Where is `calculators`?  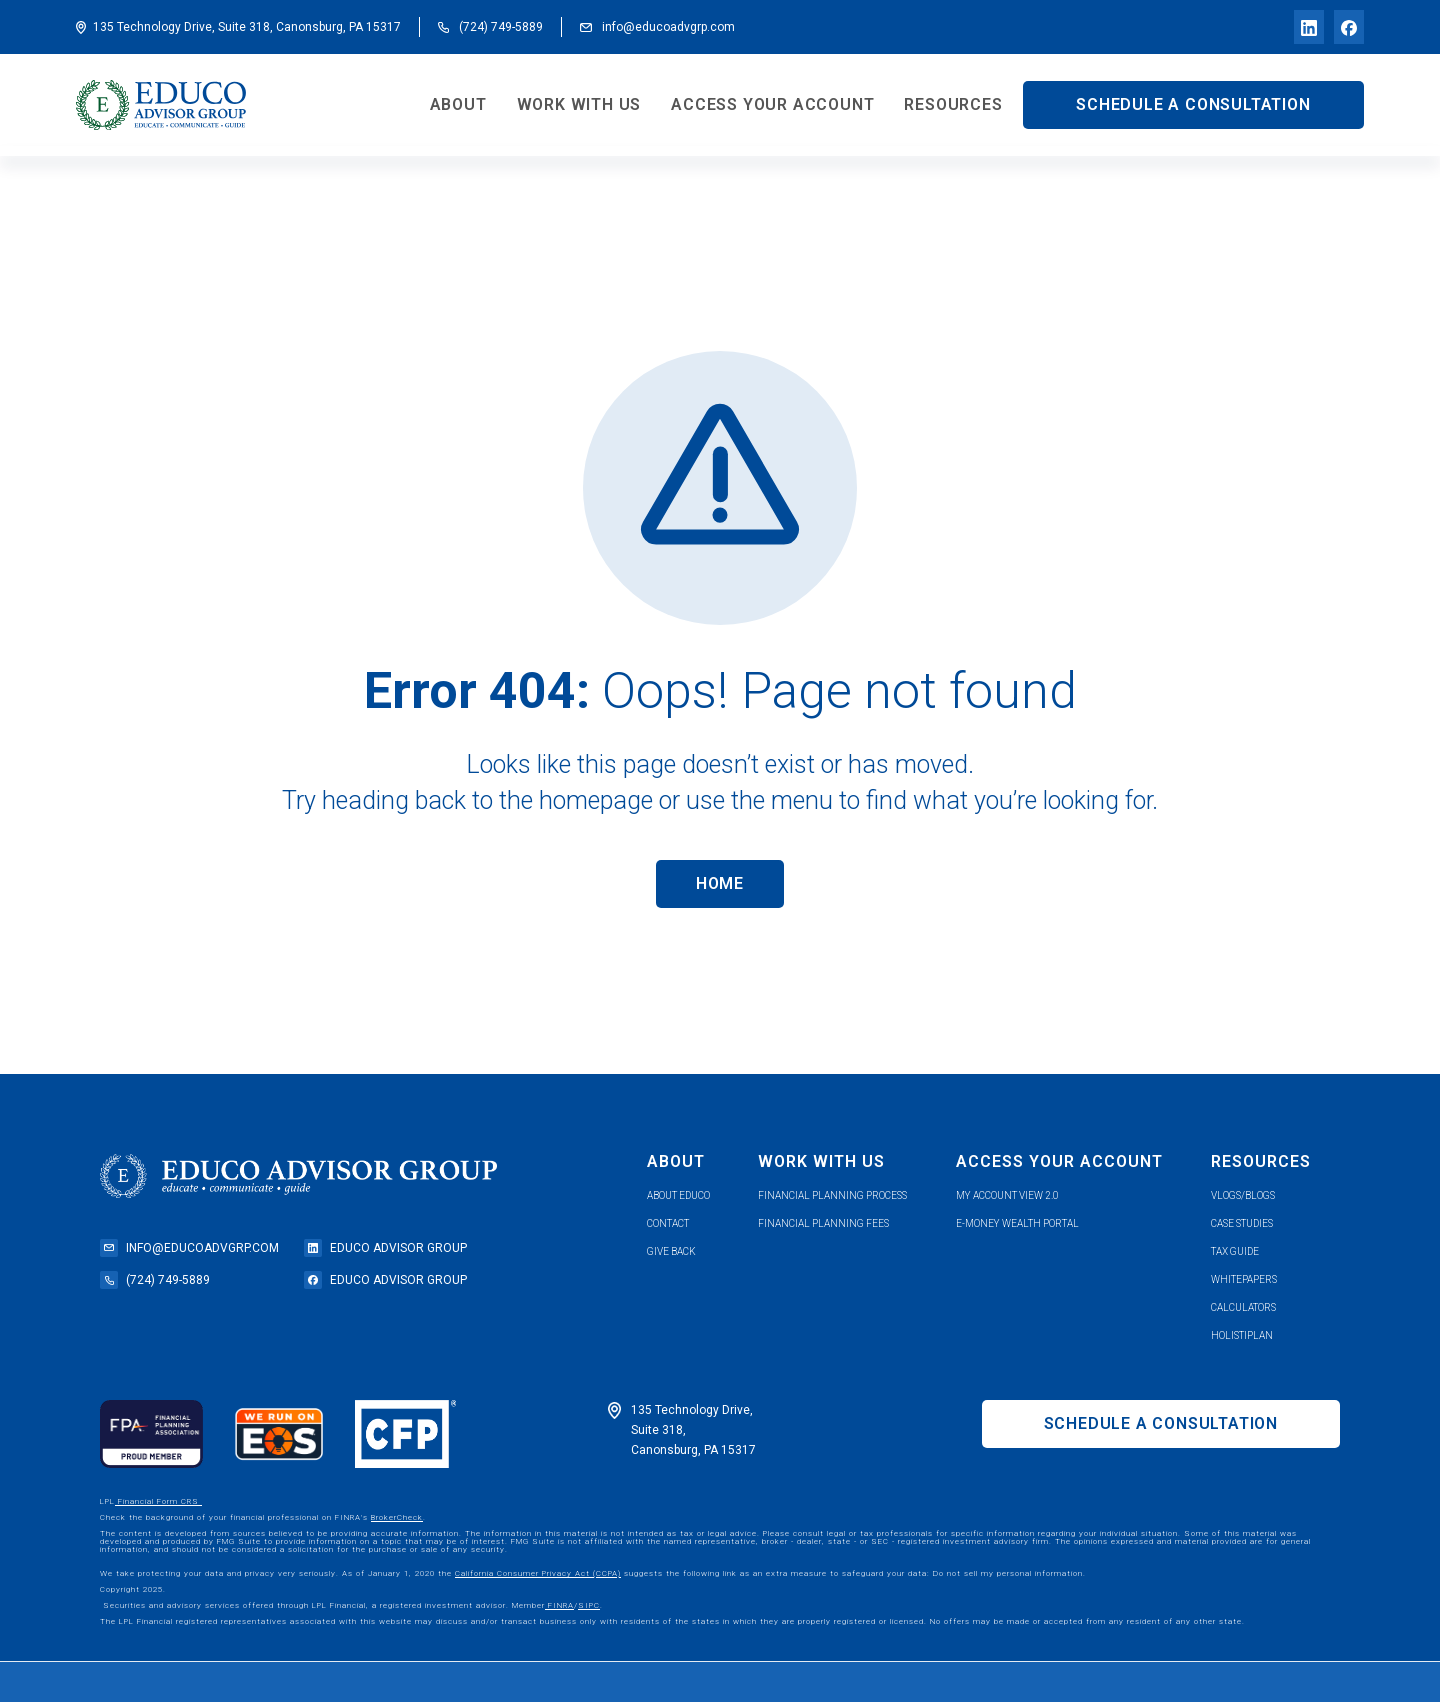 calculators is located at coordinates (1243, 1307).